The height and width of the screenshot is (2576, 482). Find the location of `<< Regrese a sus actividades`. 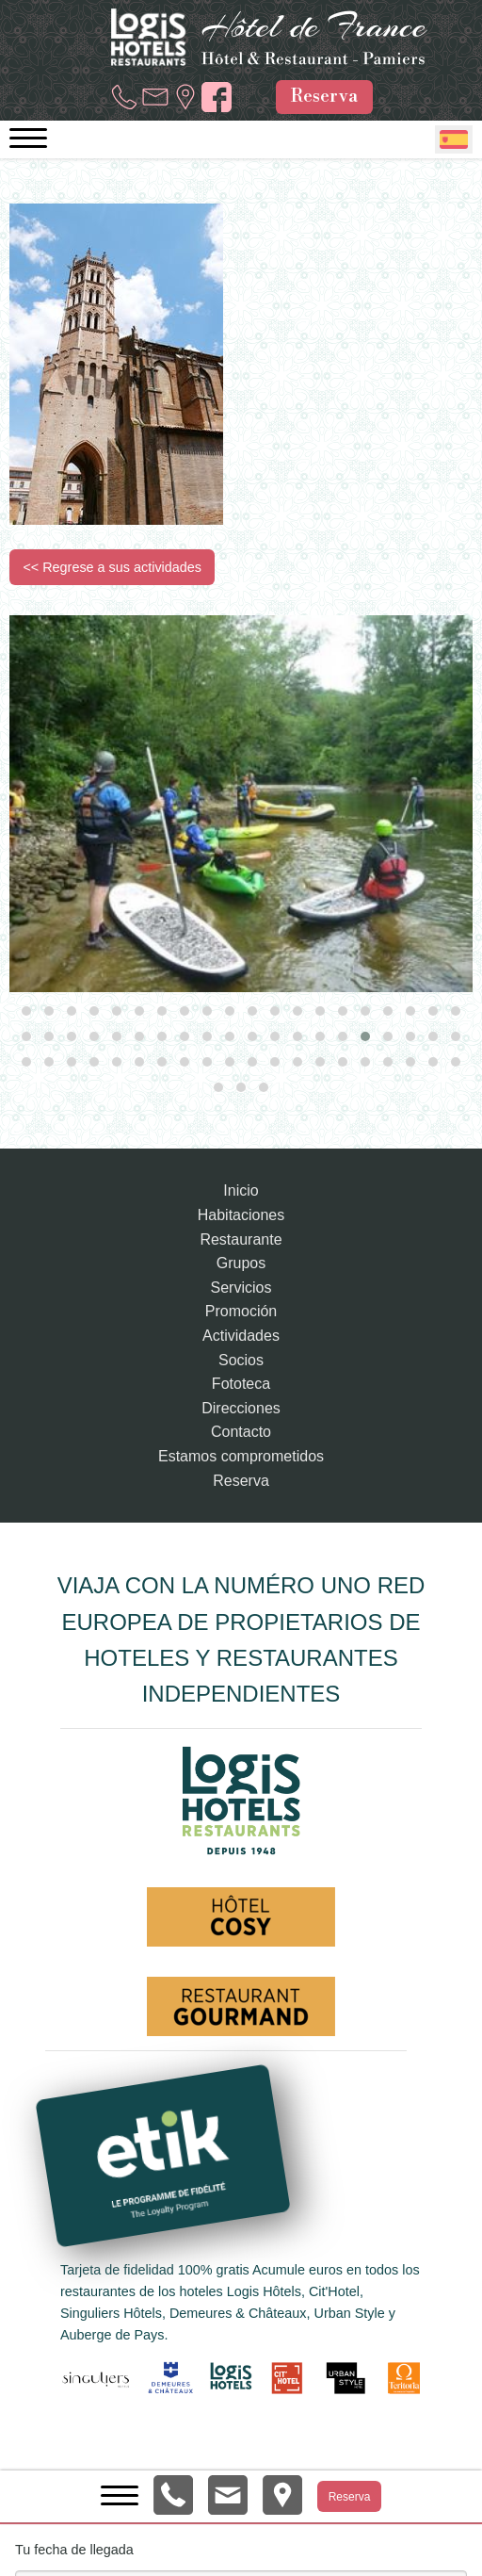

<< Regrese a sus actividades is located at coordinates (112, 567).